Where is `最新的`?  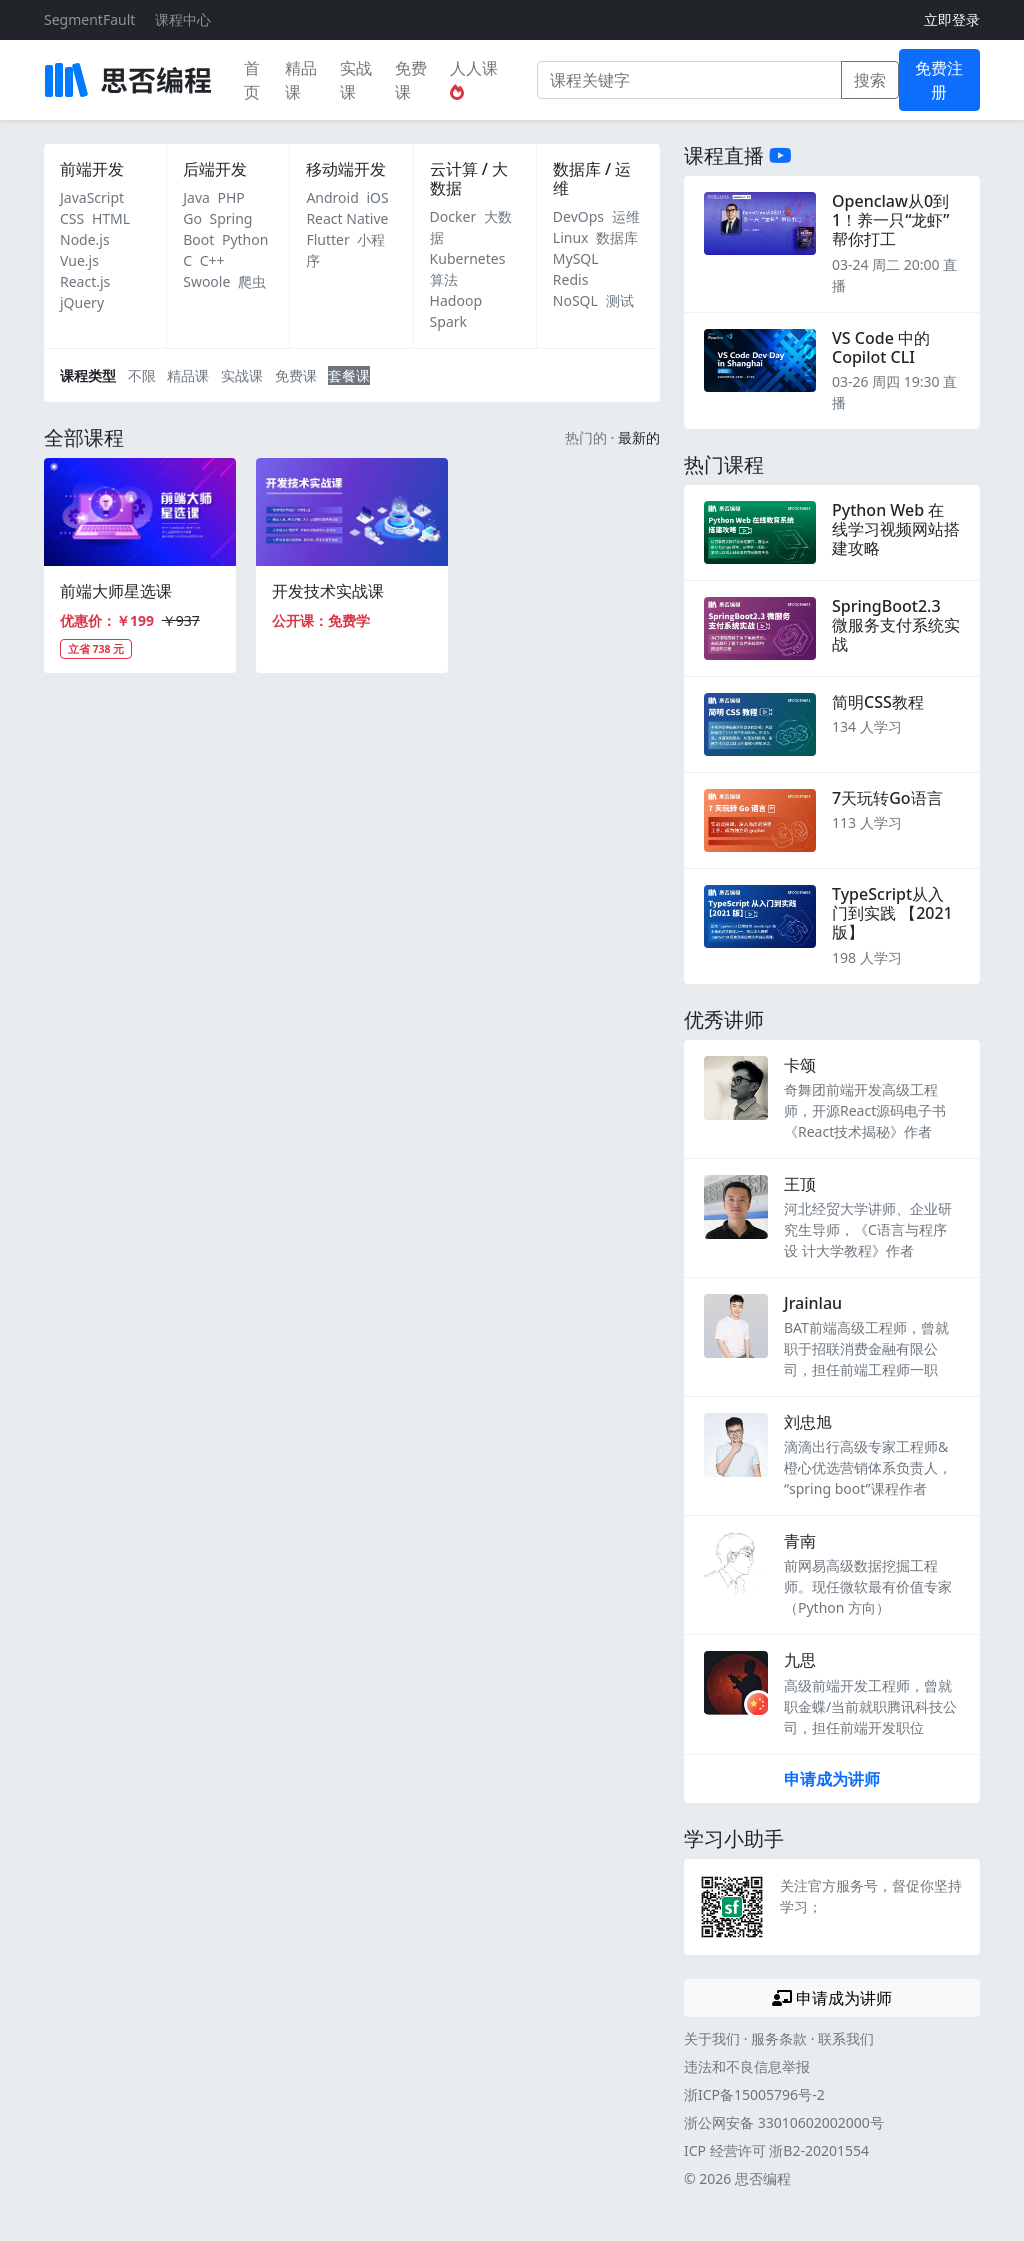
最新的 is located at coordinates (639, 437).